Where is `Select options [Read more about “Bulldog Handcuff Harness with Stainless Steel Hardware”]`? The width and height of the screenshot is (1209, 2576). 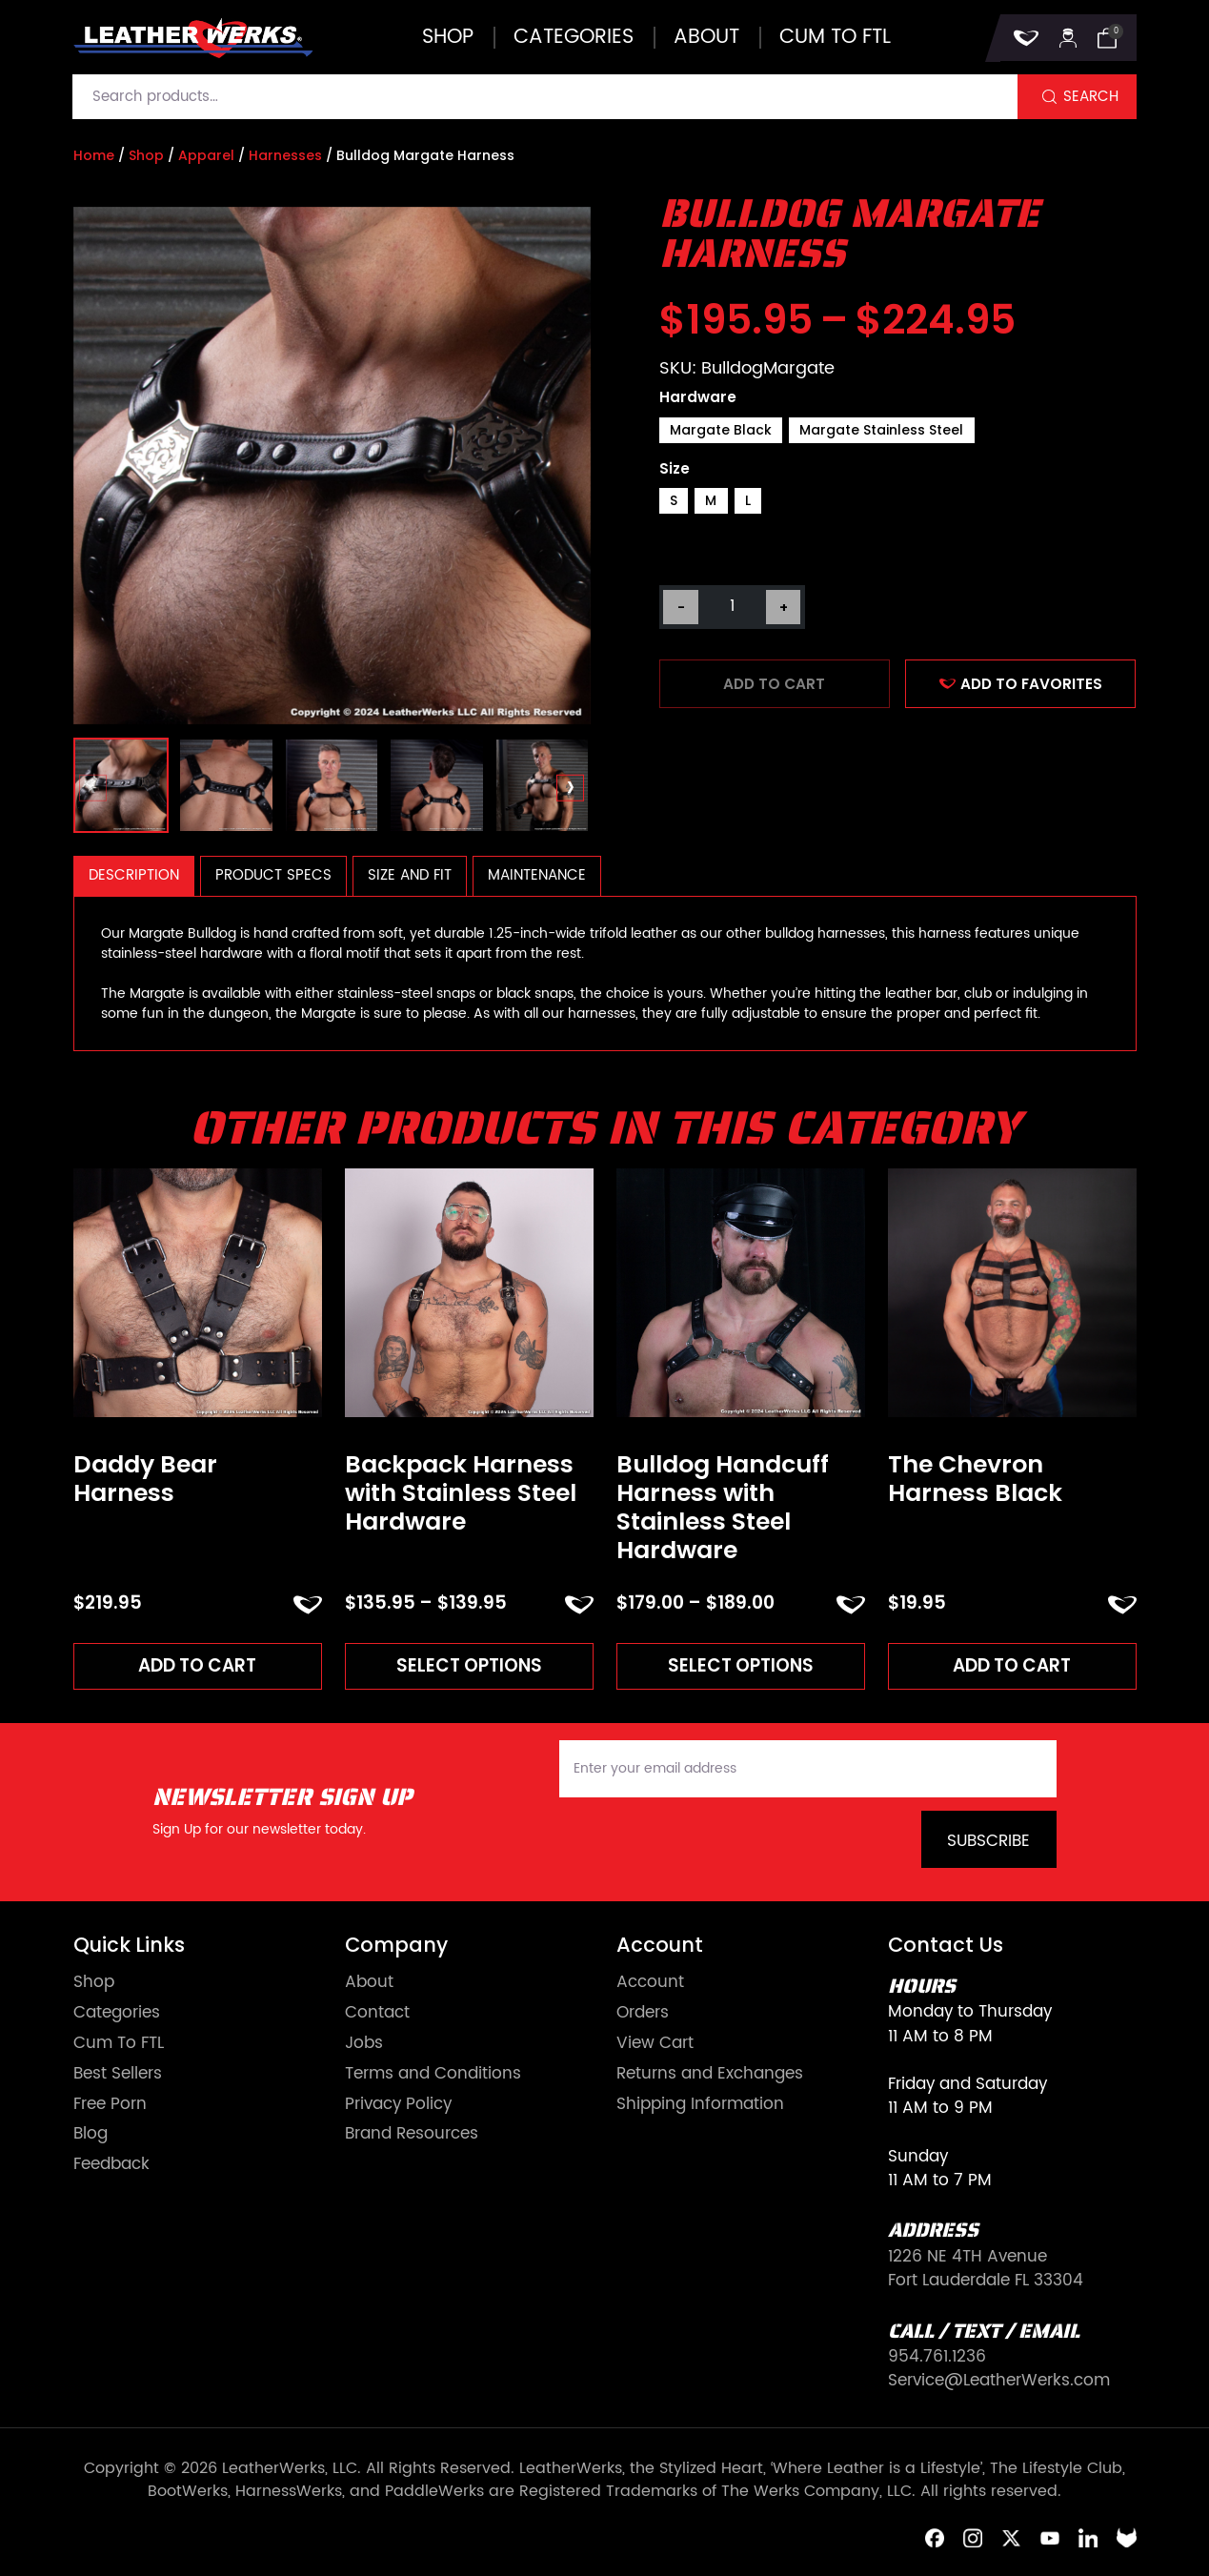 Select options [Read more about “Bulldog Handcuff Harness with Stainless Steel Hardware”] is located at coordinates (740, 1665).